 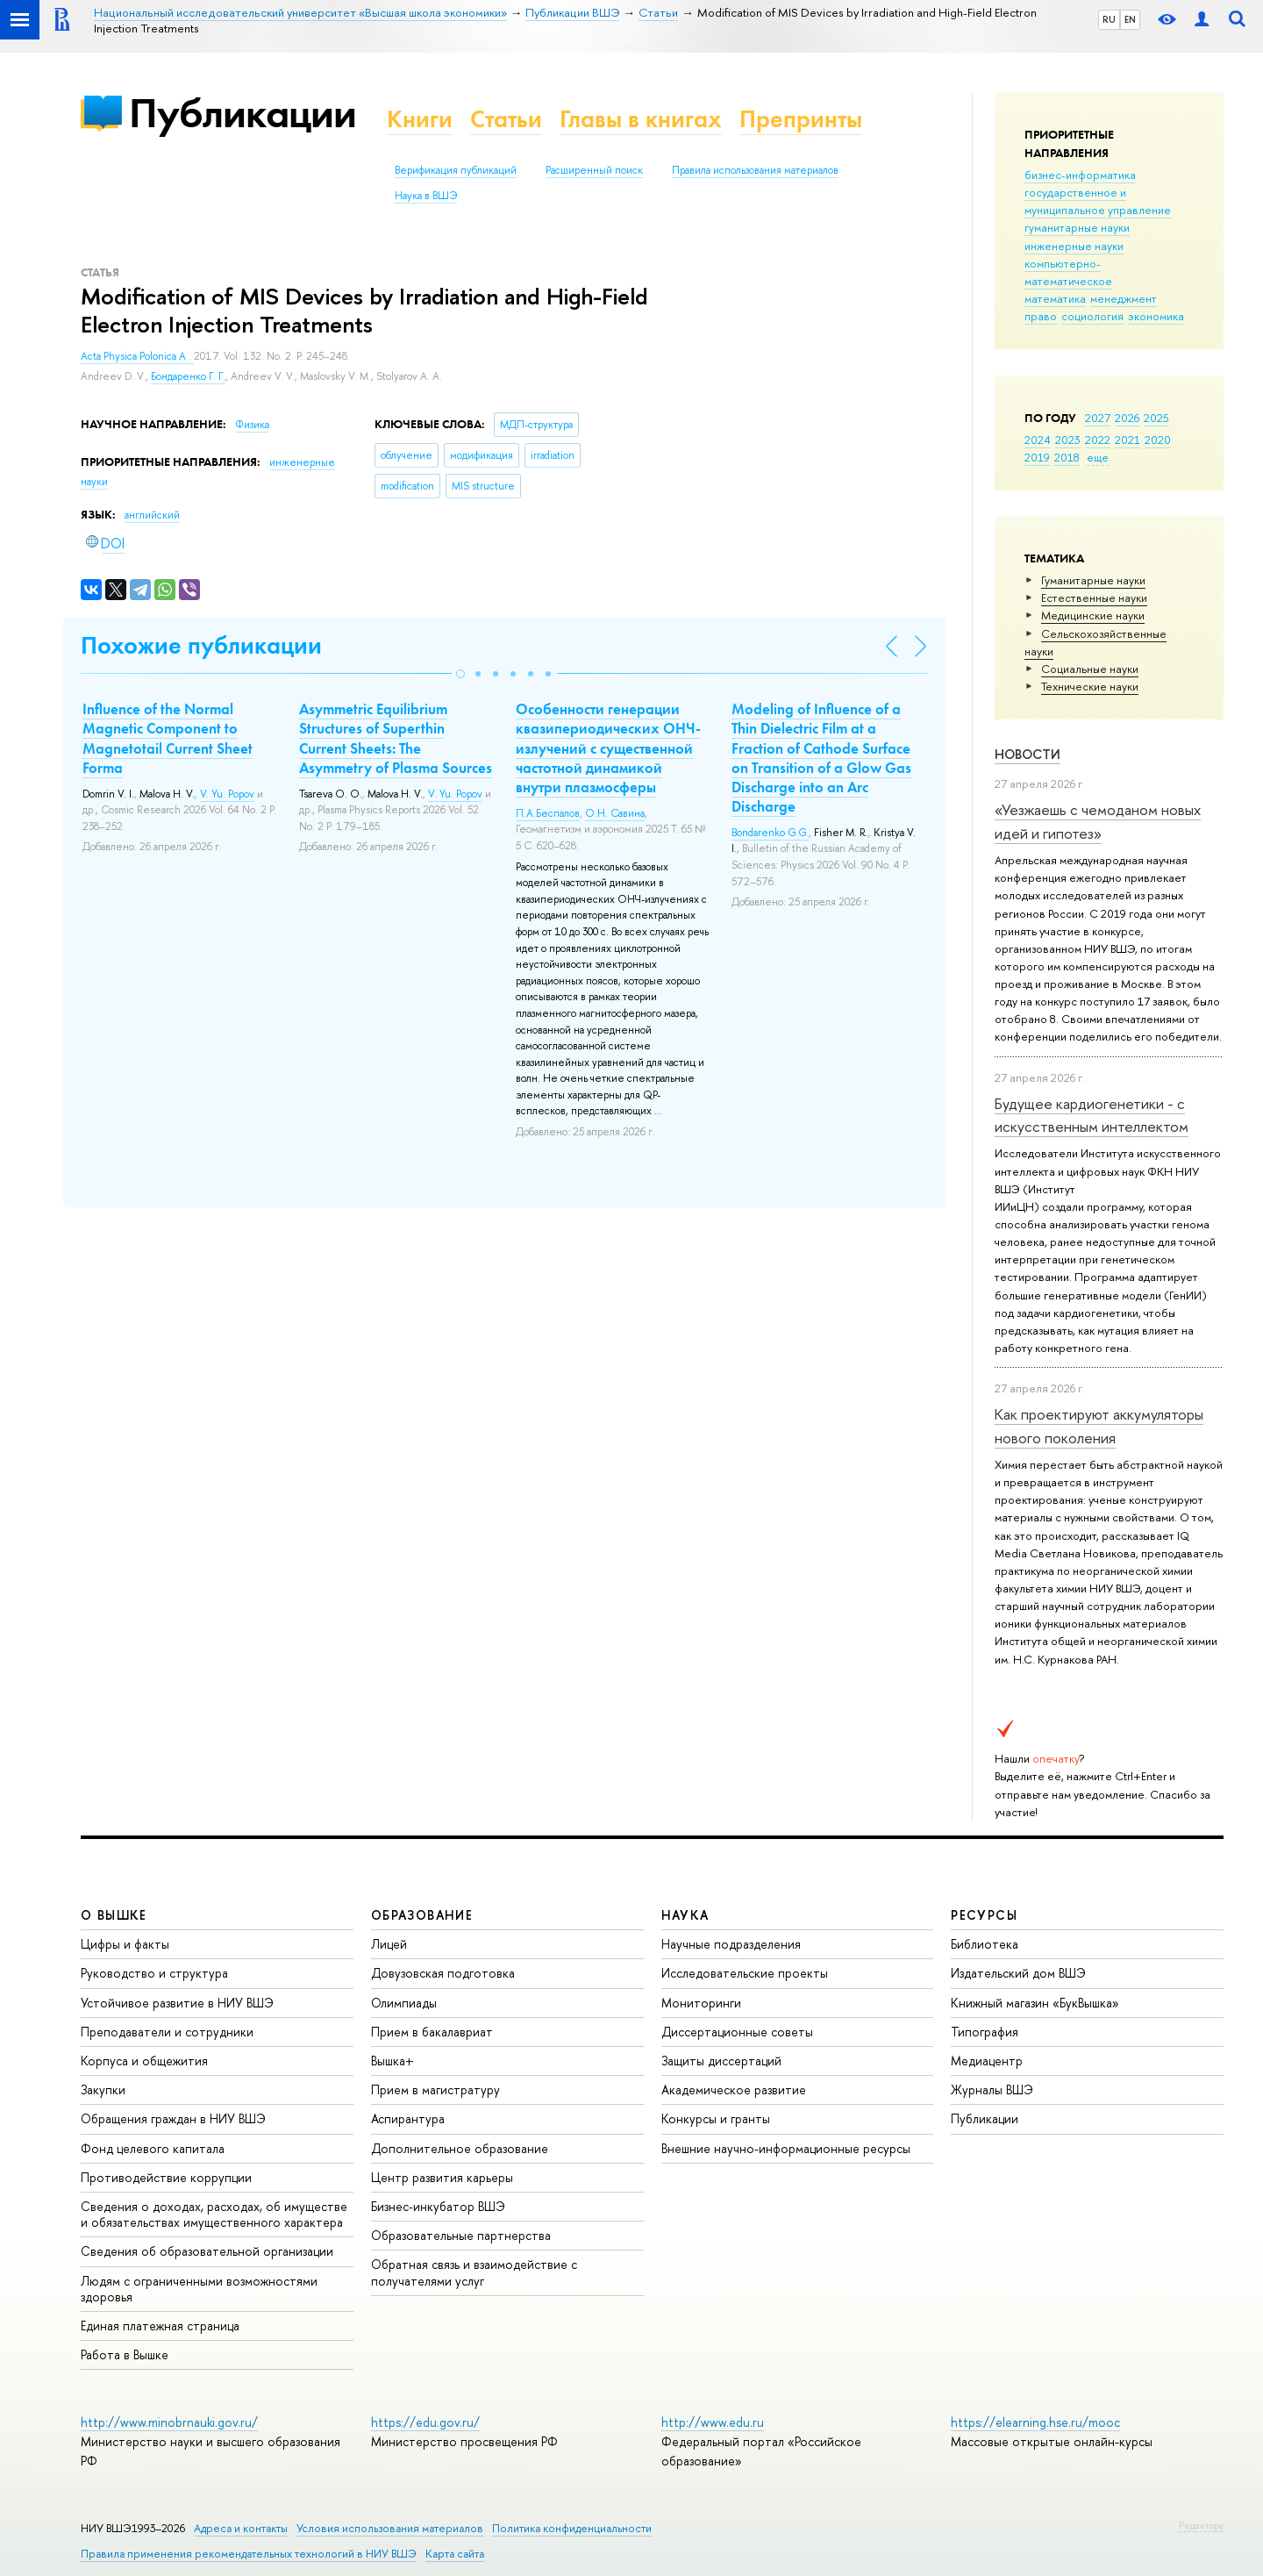 I want to click on Людям с ограниченными возможностями здоровья, so click(x=199, y=2288).